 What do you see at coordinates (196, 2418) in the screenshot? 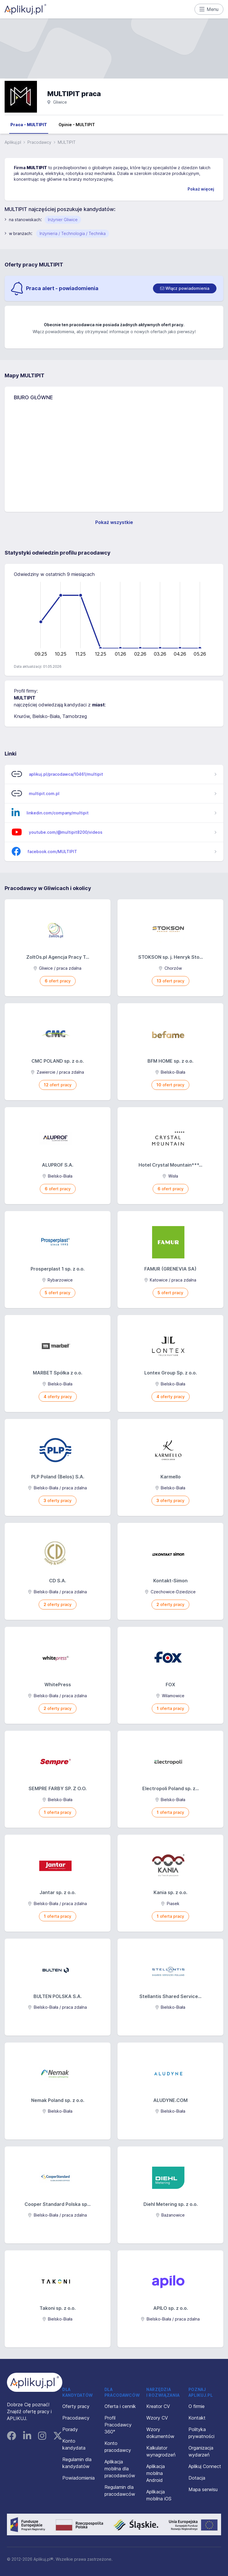
I see `Kontakt` at bounding box center [196, 2418].